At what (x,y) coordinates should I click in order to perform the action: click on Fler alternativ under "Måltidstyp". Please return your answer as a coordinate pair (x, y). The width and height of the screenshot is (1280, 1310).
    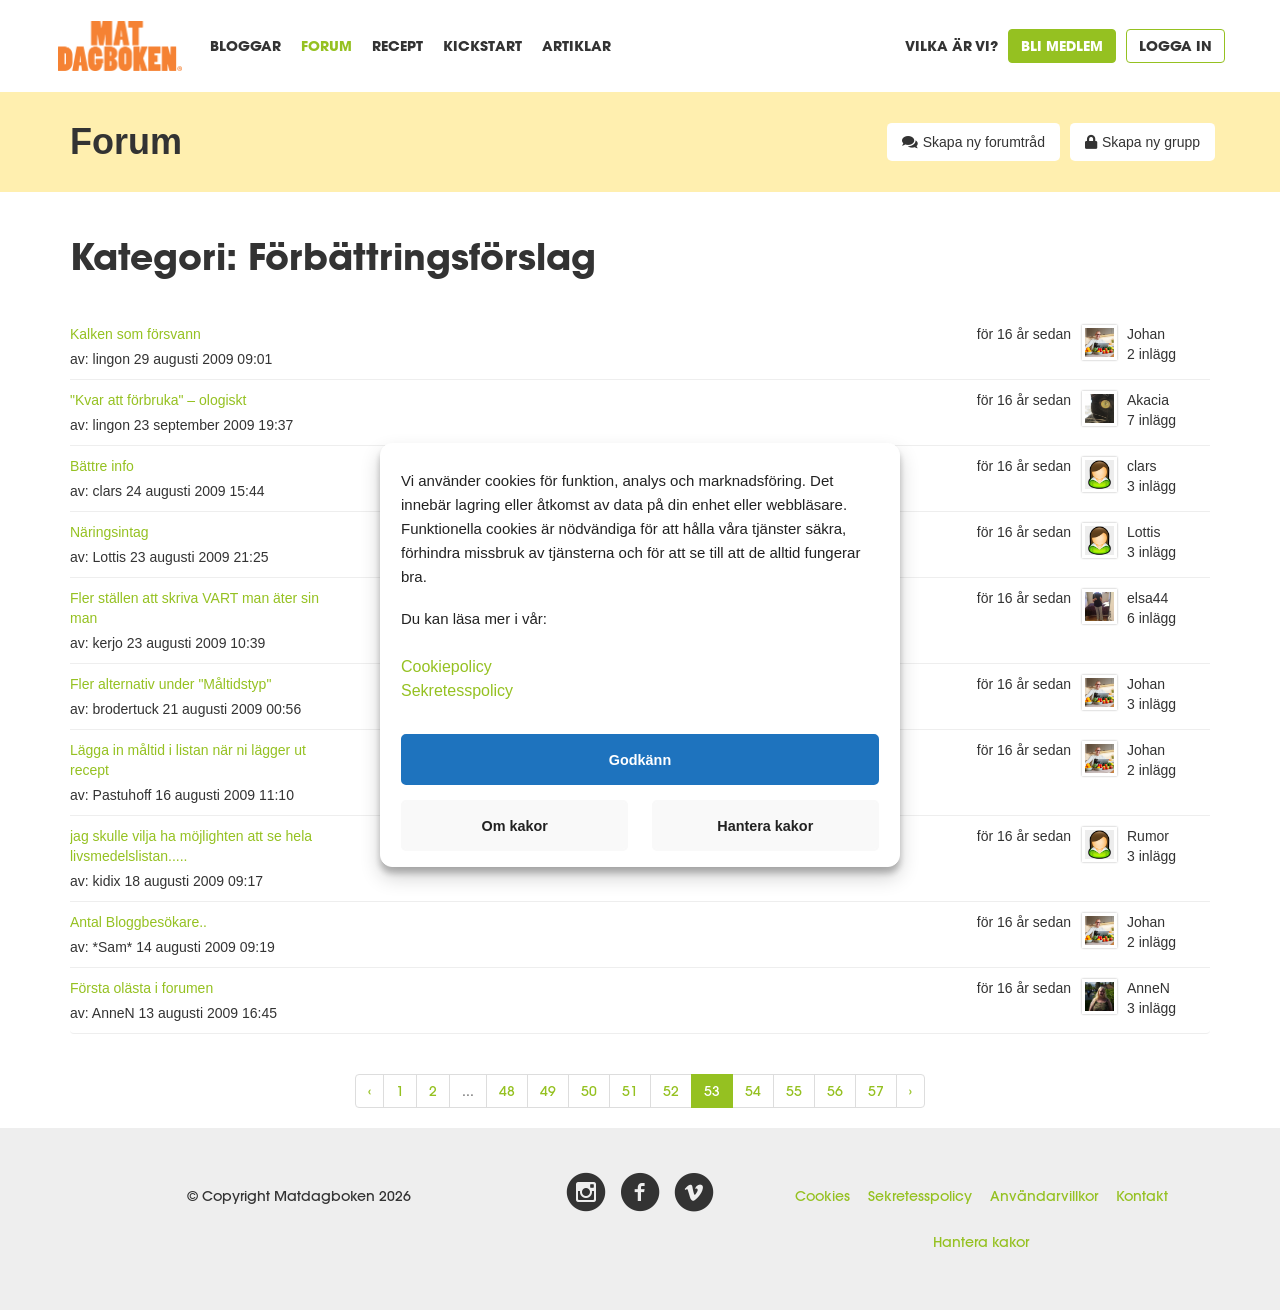
    Looking at the image, I should click on (170, 684).